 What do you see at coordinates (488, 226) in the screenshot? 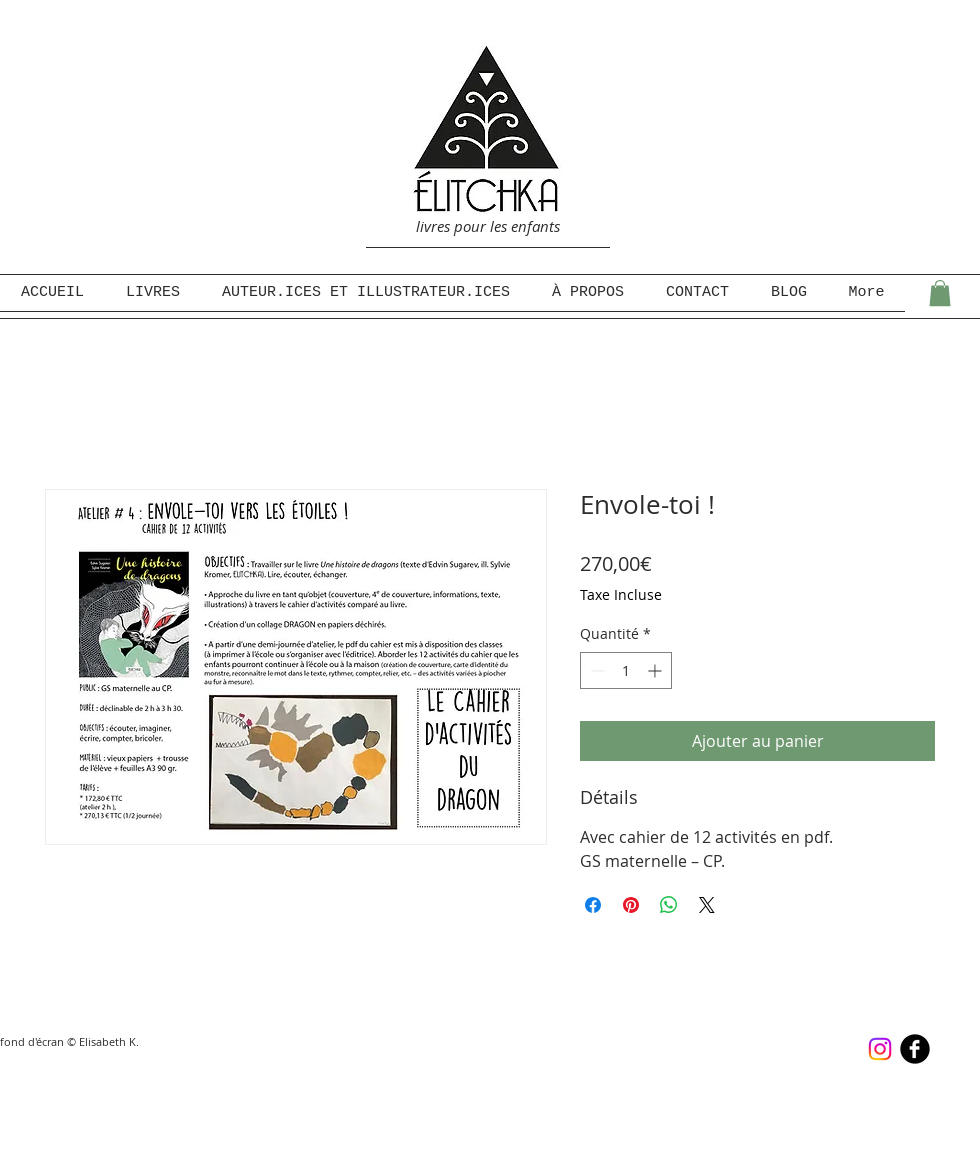
I see `livres pour les enfants` at bounding box center [488, 226].